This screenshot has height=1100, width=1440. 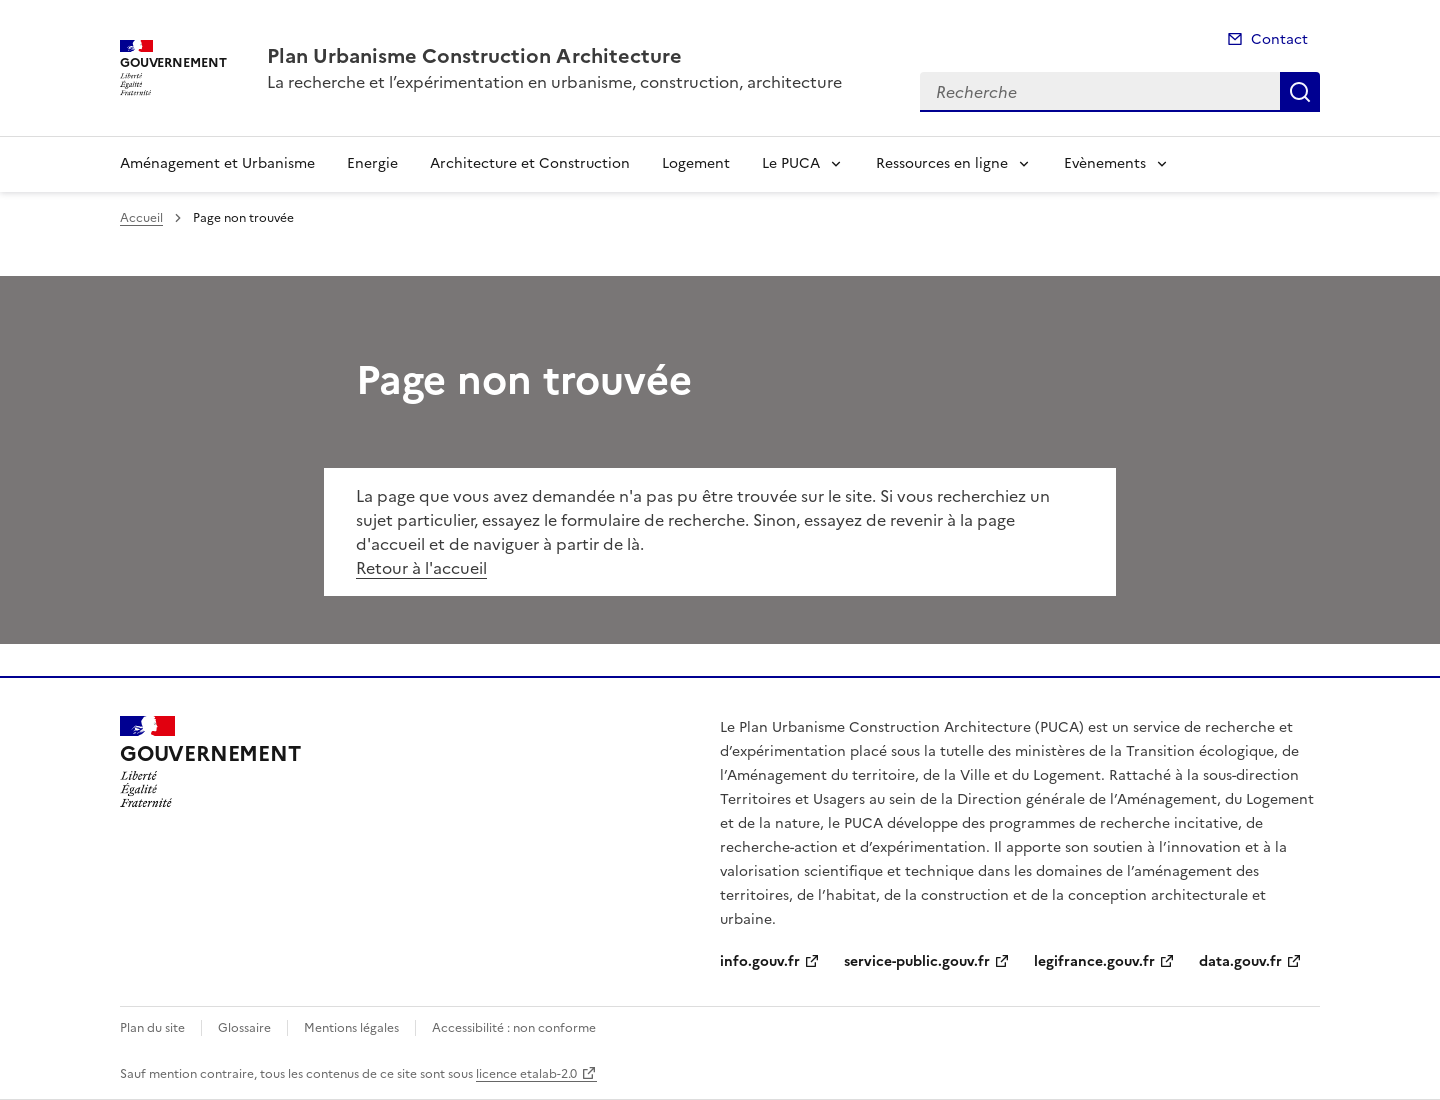 What do you see at coordinates (1279, 39) in the screenshot?
I see `Contact` at bounding box center [1279, 39].